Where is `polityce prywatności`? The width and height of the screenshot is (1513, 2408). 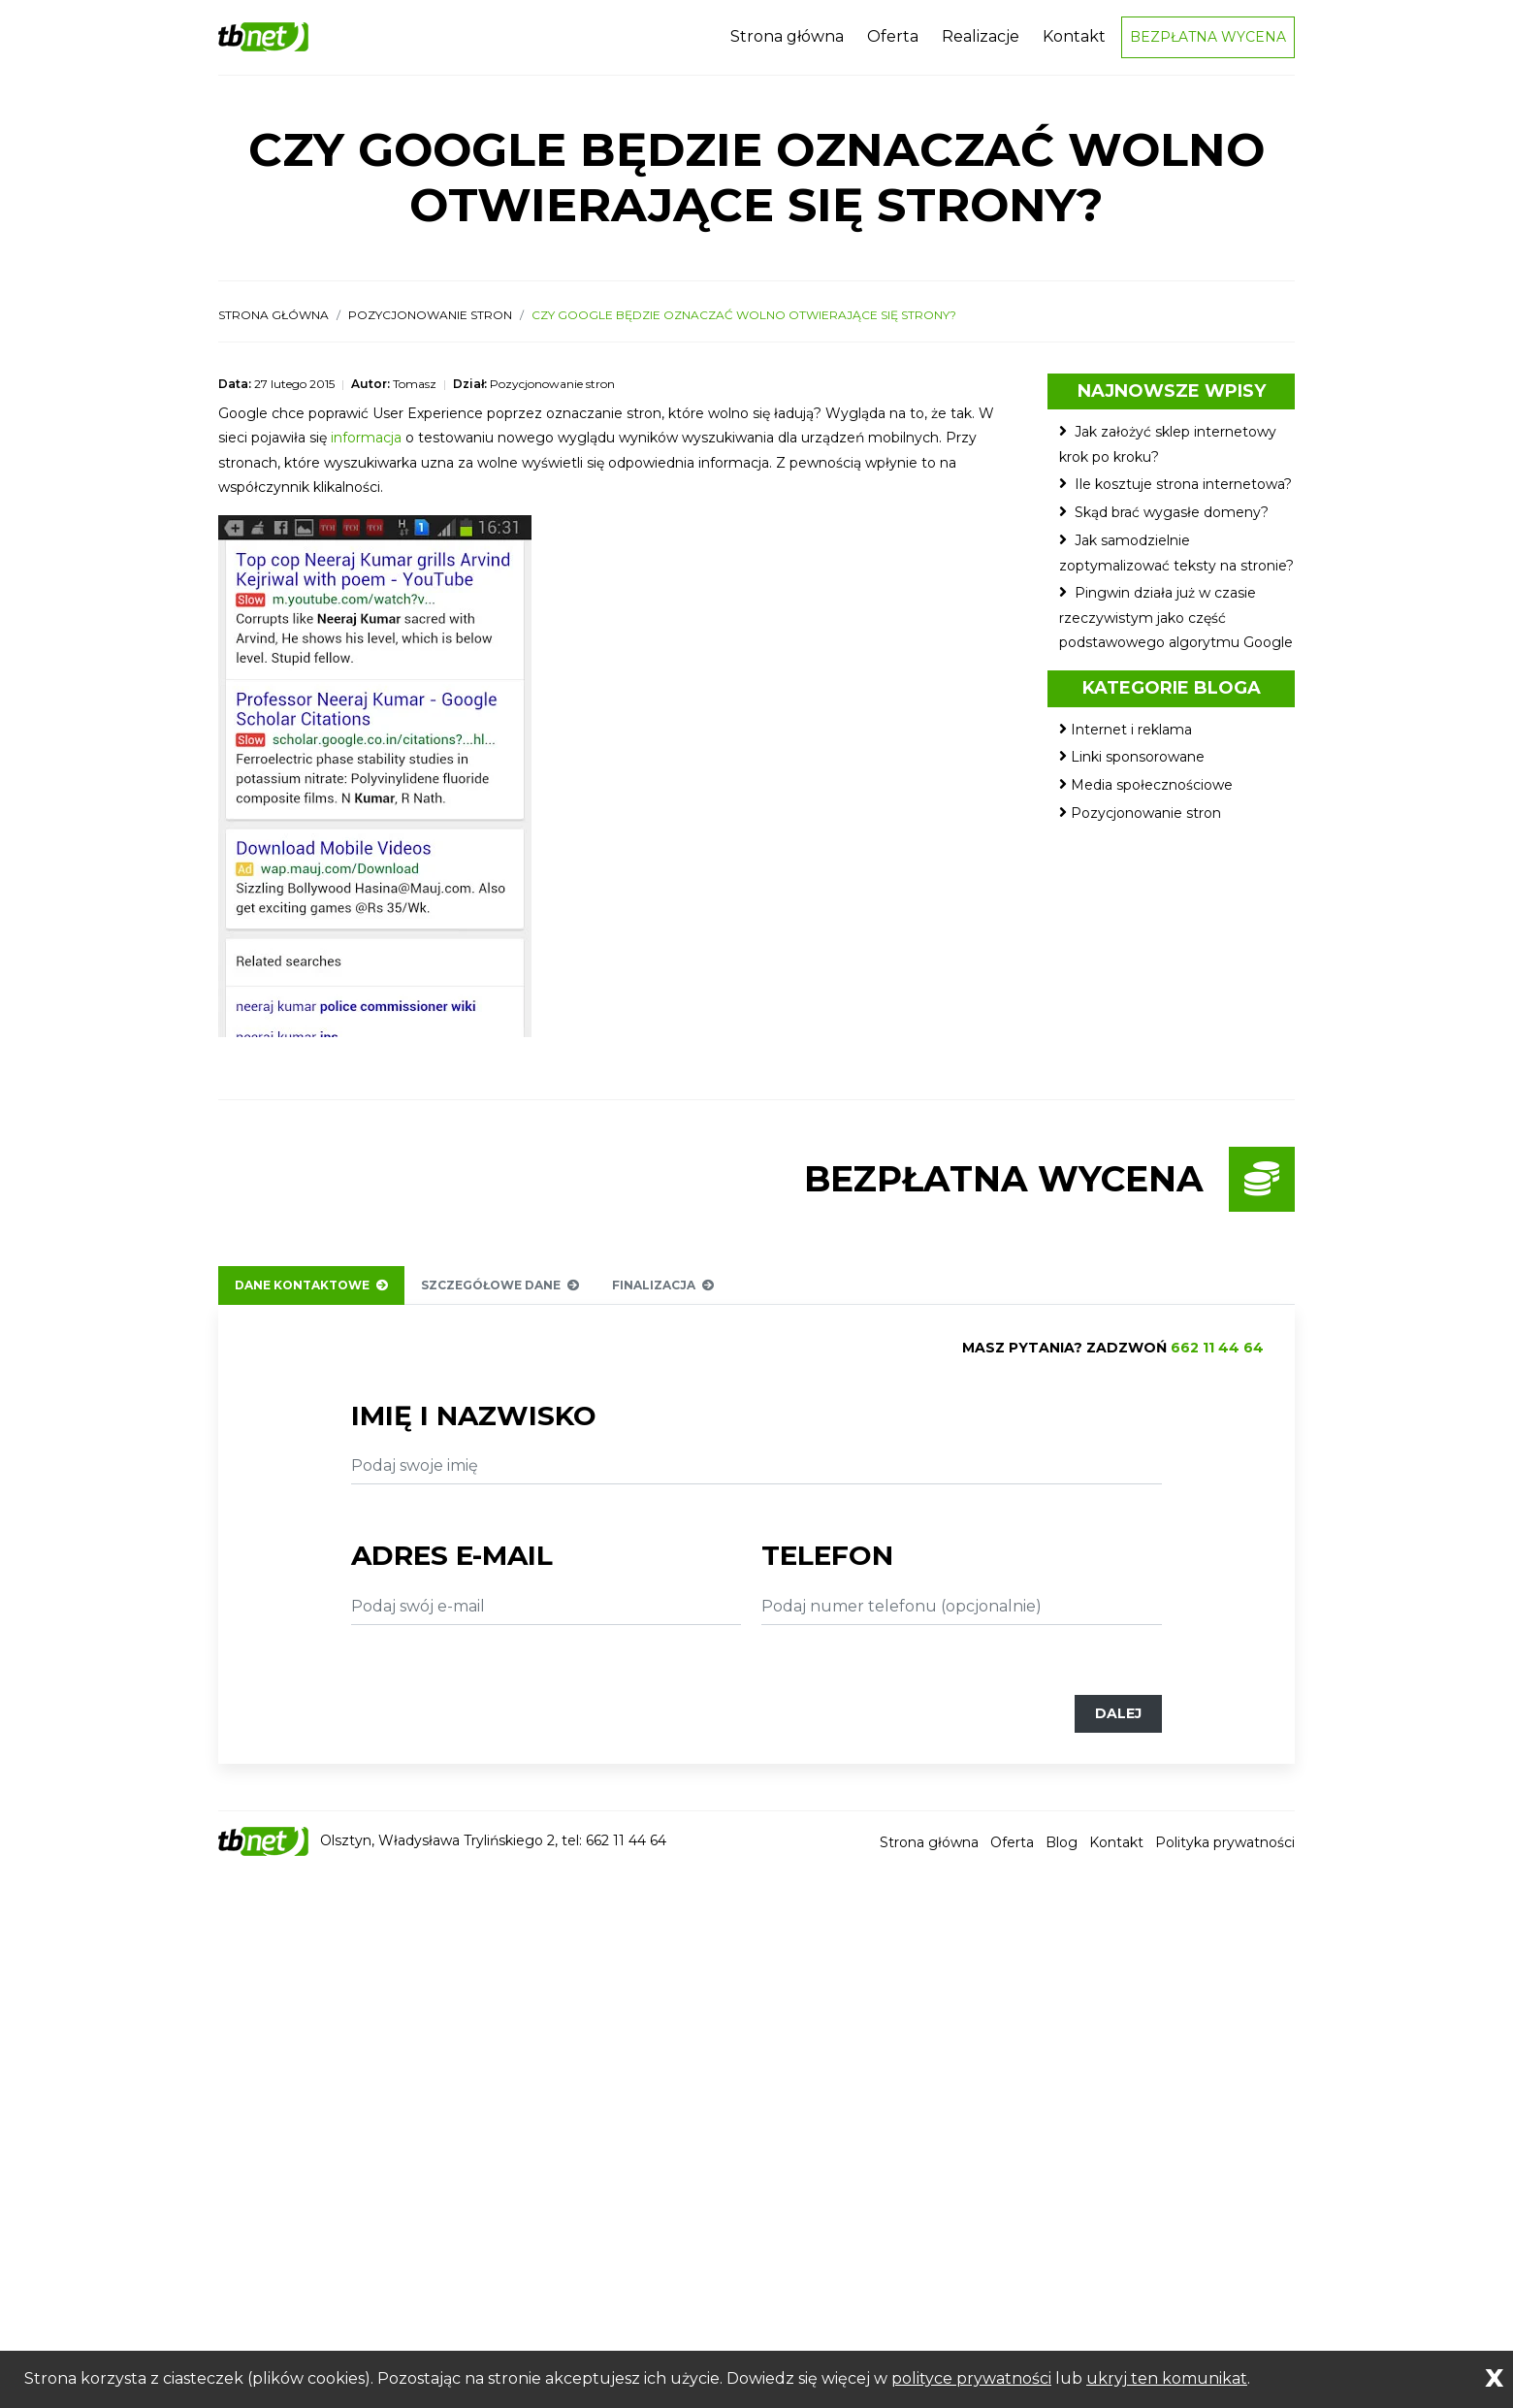 polityce prywatności is located at coordinates (971, 2378).